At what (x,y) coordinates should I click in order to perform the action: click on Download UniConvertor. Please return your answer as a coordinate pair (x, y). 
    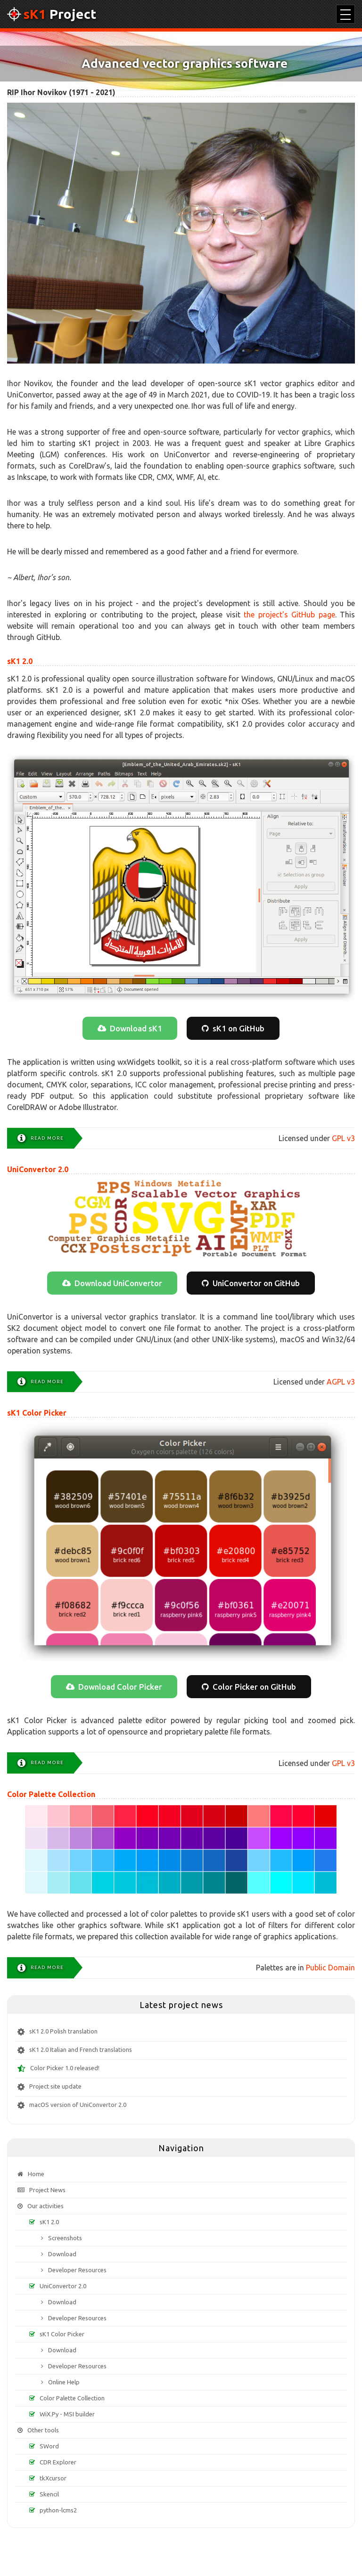
    Looking at the image, I should click on (118, 1283).